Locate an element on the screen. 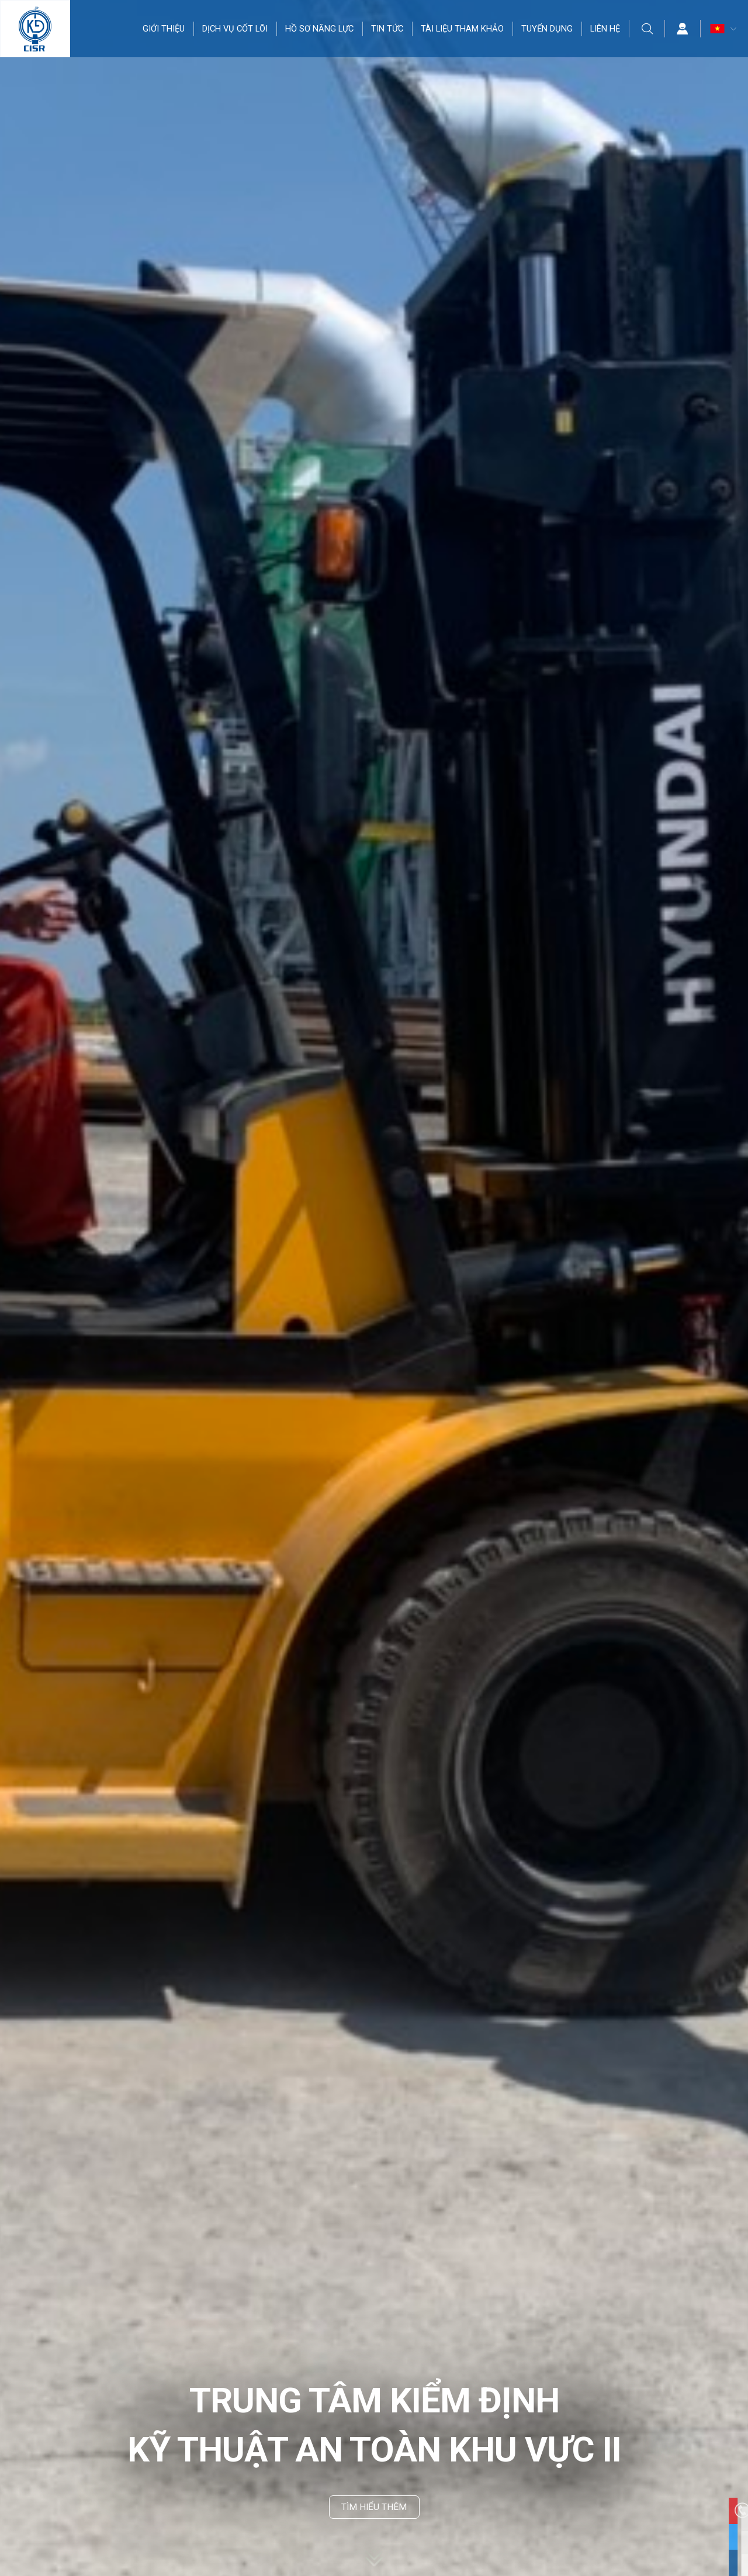 The height and width of the screenshot is (2576, 748). TIN TỨC is located at coordinates (388, 29).